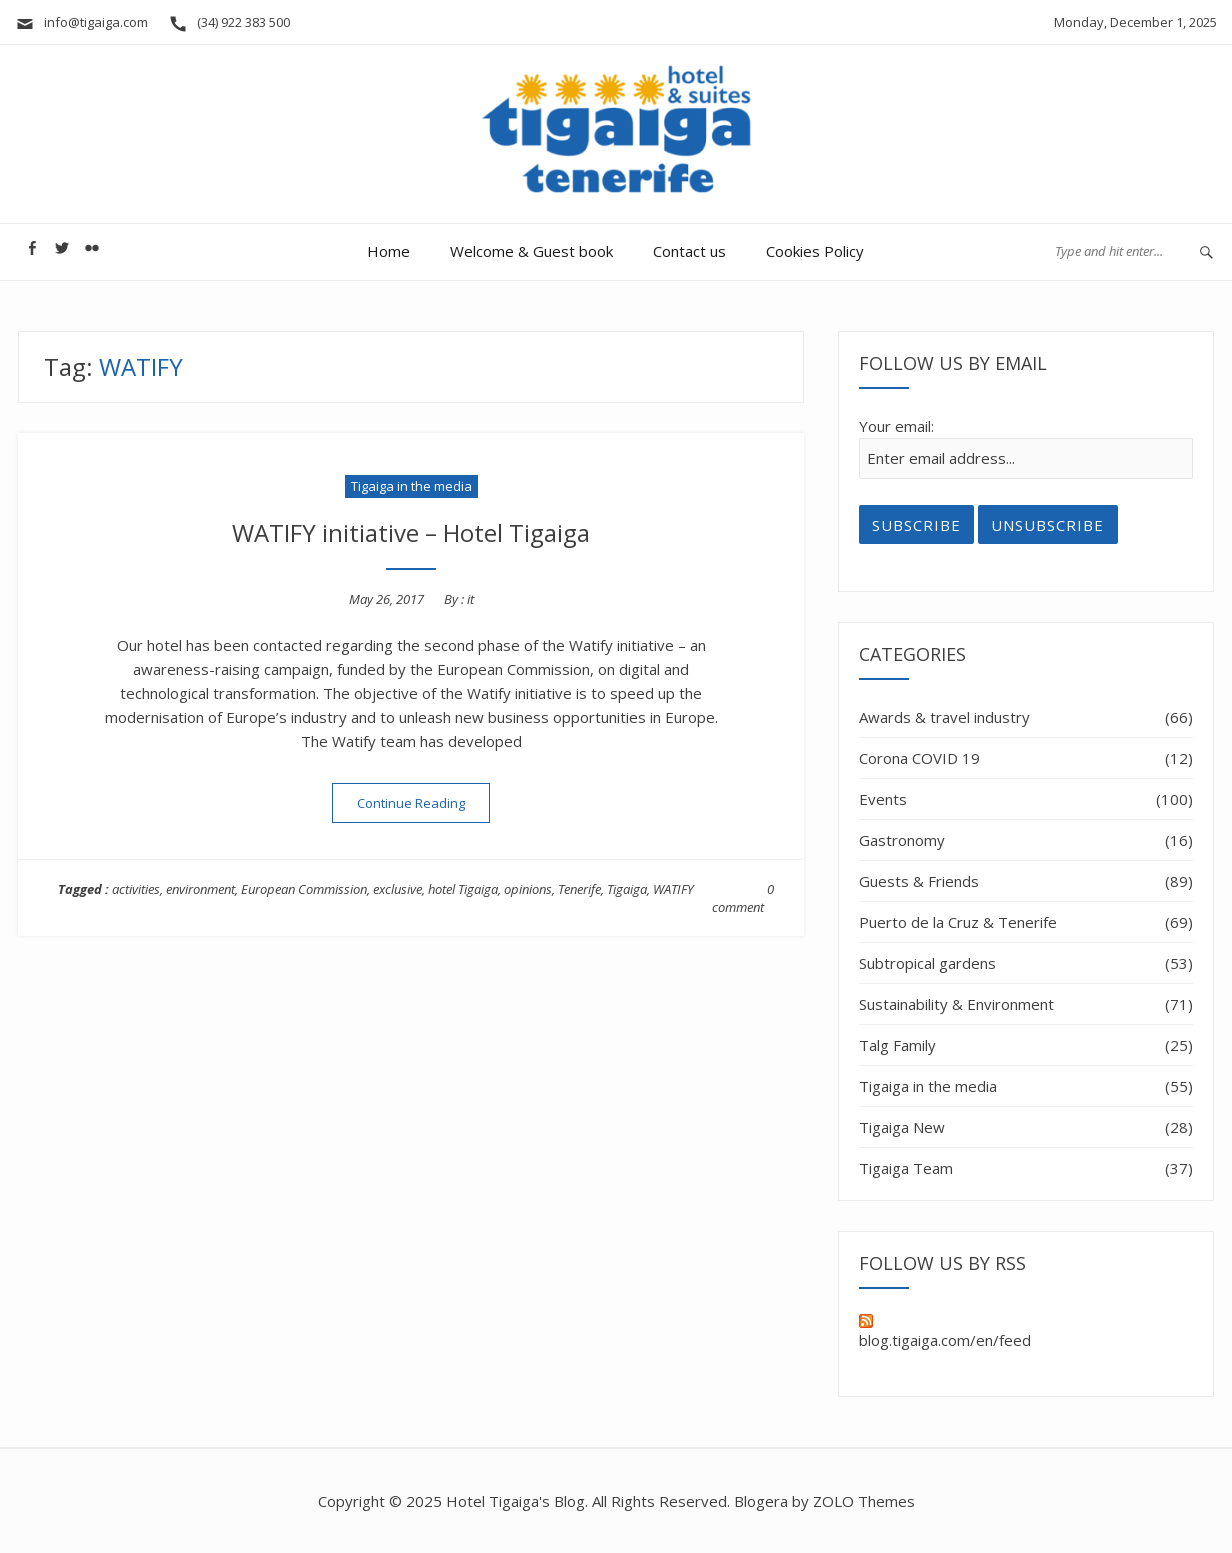 This screenshot has width=1232, height=1553. What do you see at coordinates (673, 889) in the screenshot?
I see `WATIFY` at bounding box center [673, 889].